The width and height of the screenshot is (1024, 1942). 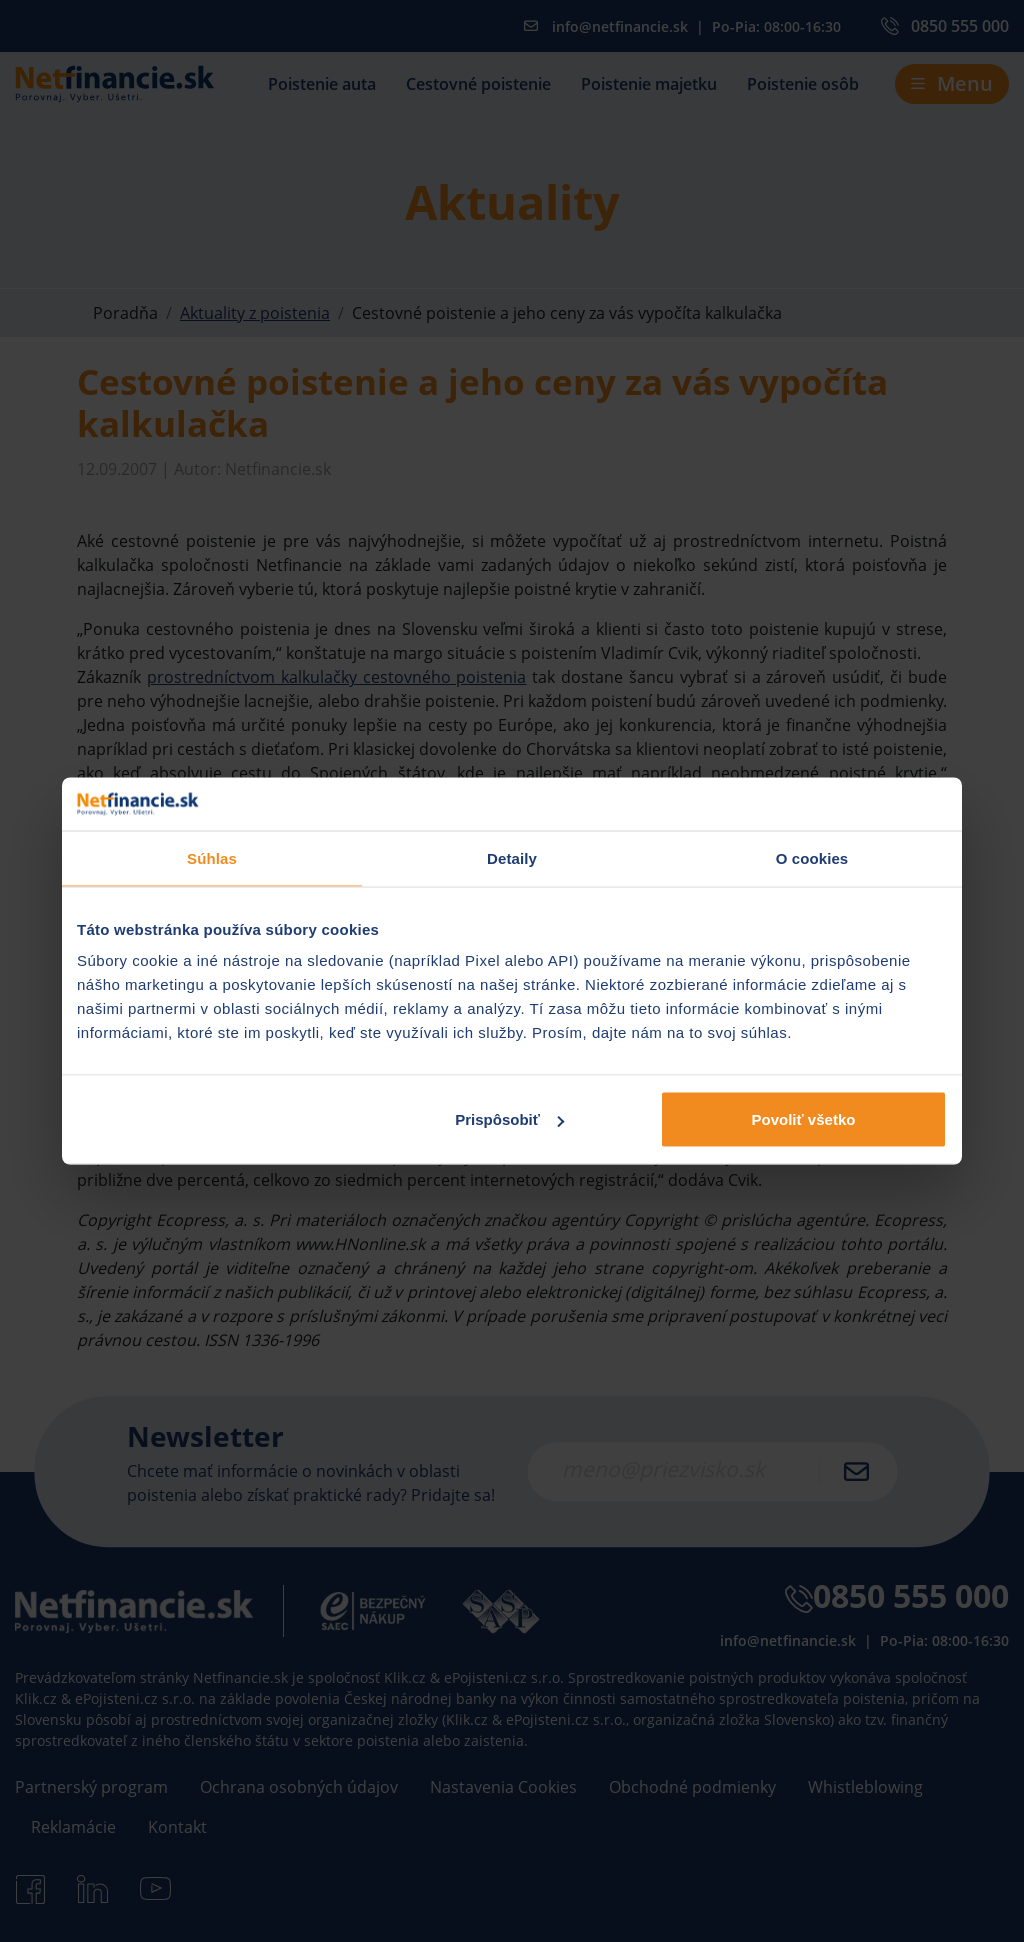 I want to click on Prispôsobiť, so click(x=509, y=1119).